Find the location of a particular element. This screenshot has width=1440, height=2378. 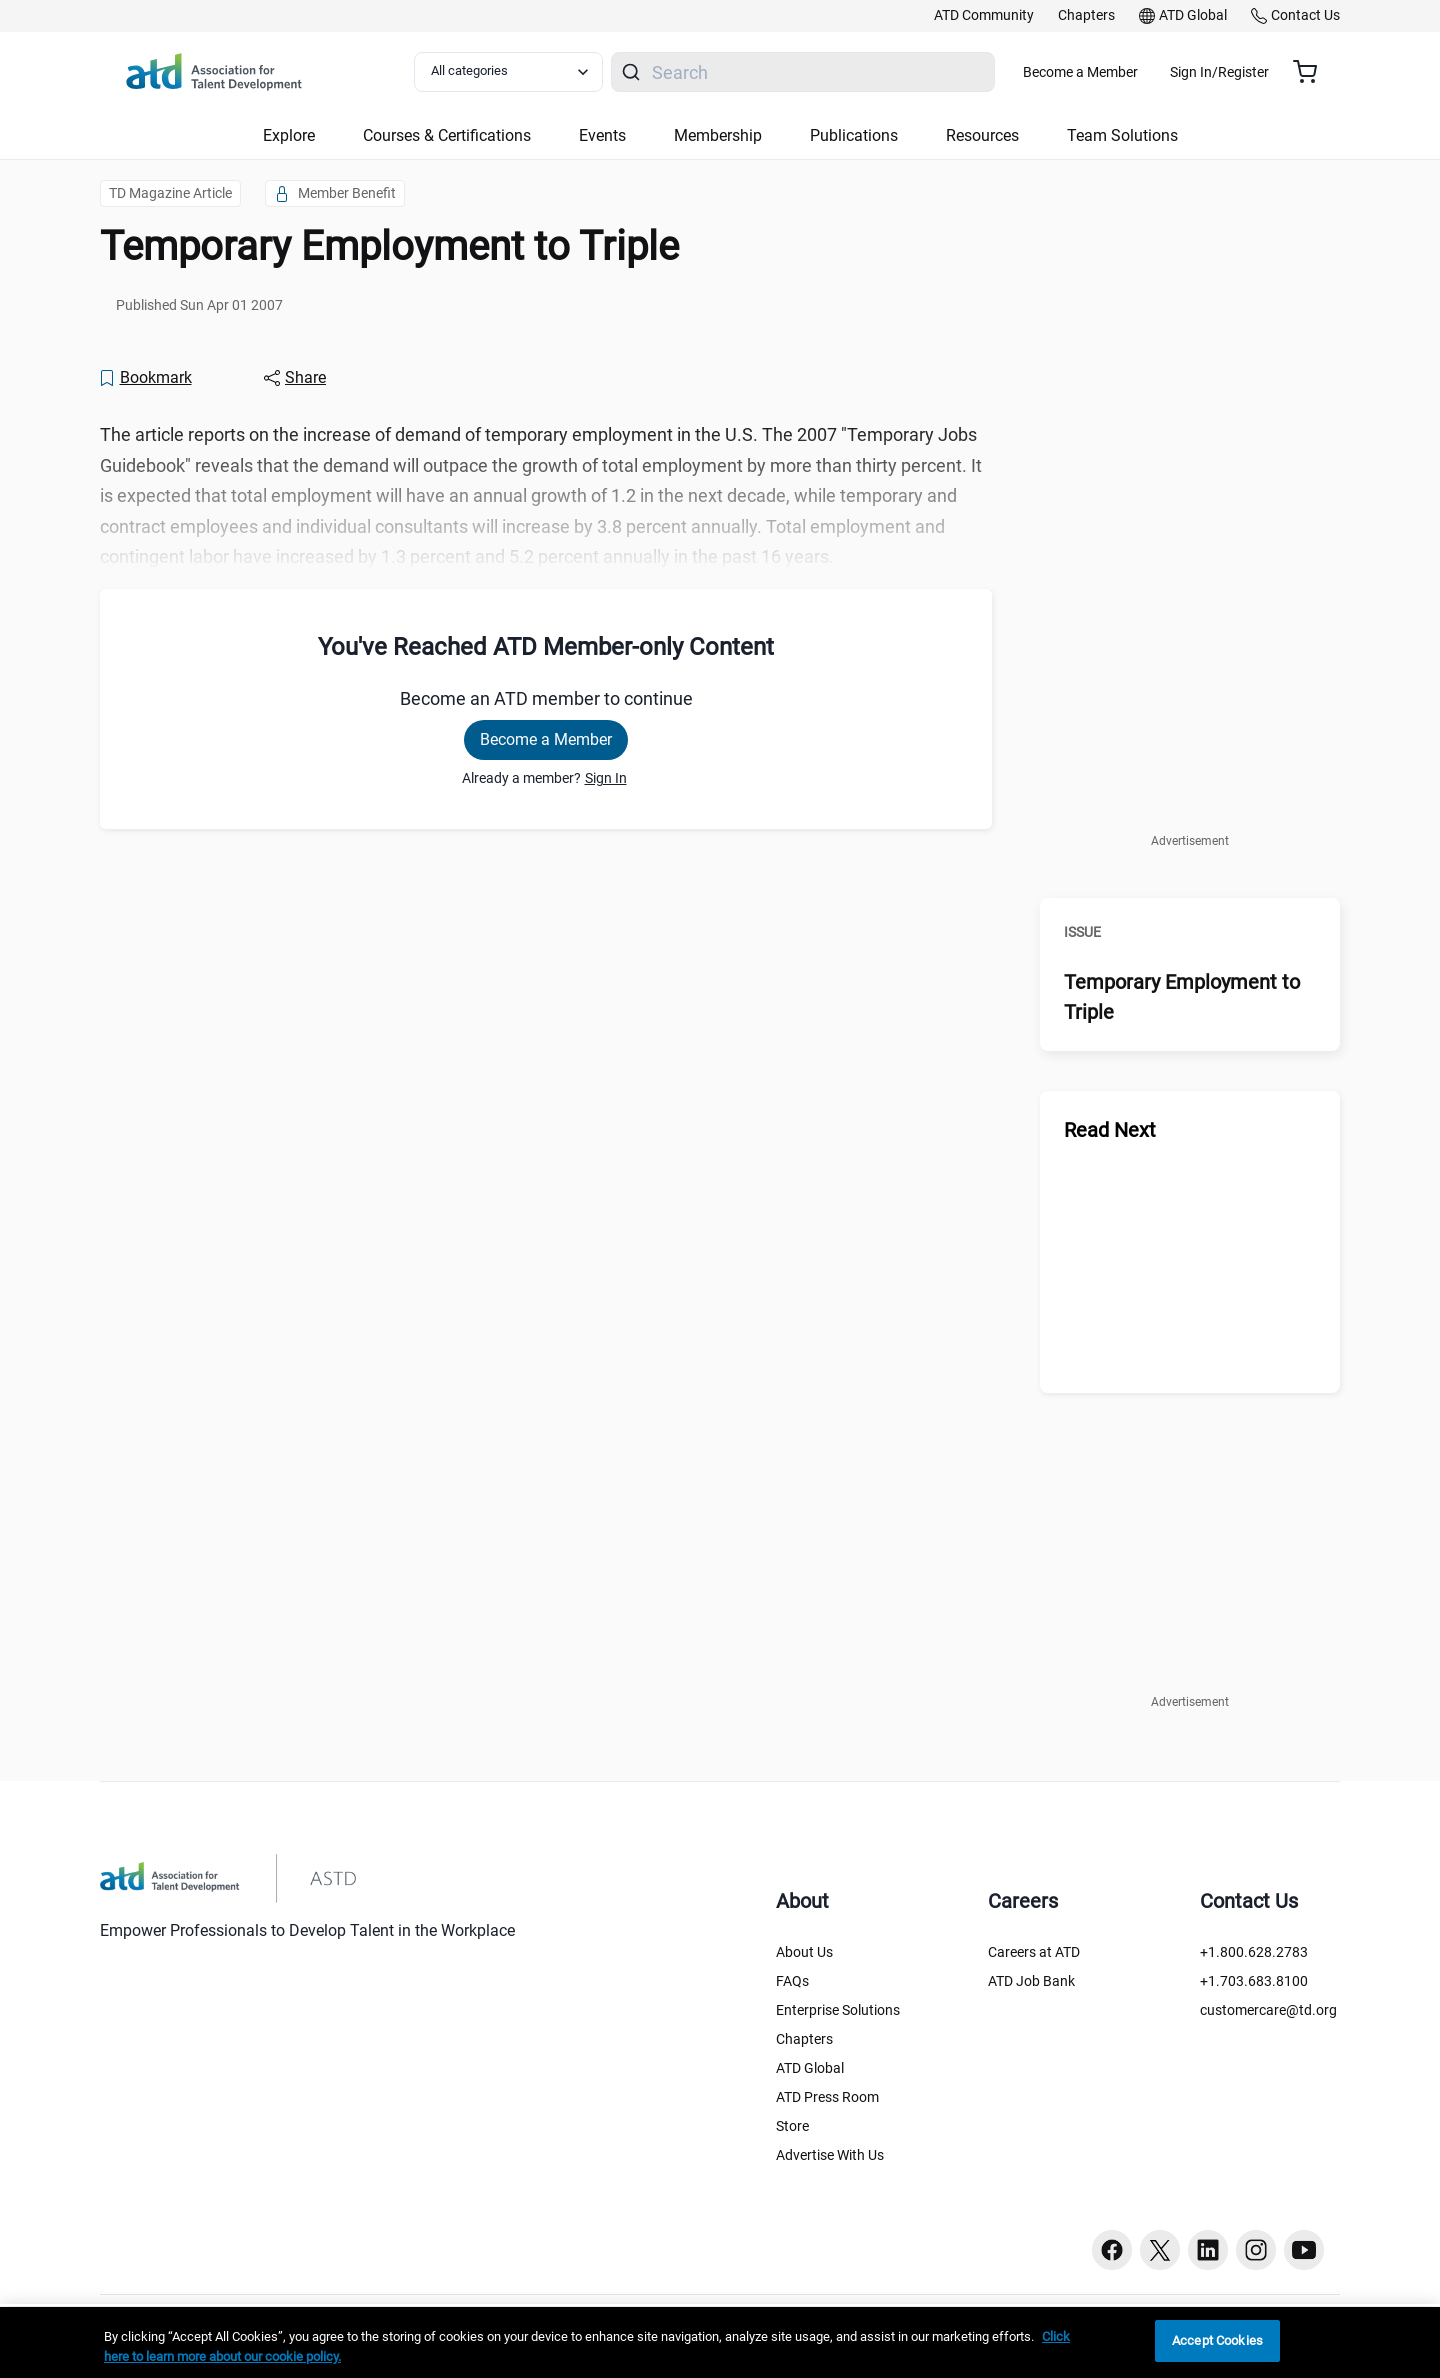

Store is located at coordinates (792, 2126).